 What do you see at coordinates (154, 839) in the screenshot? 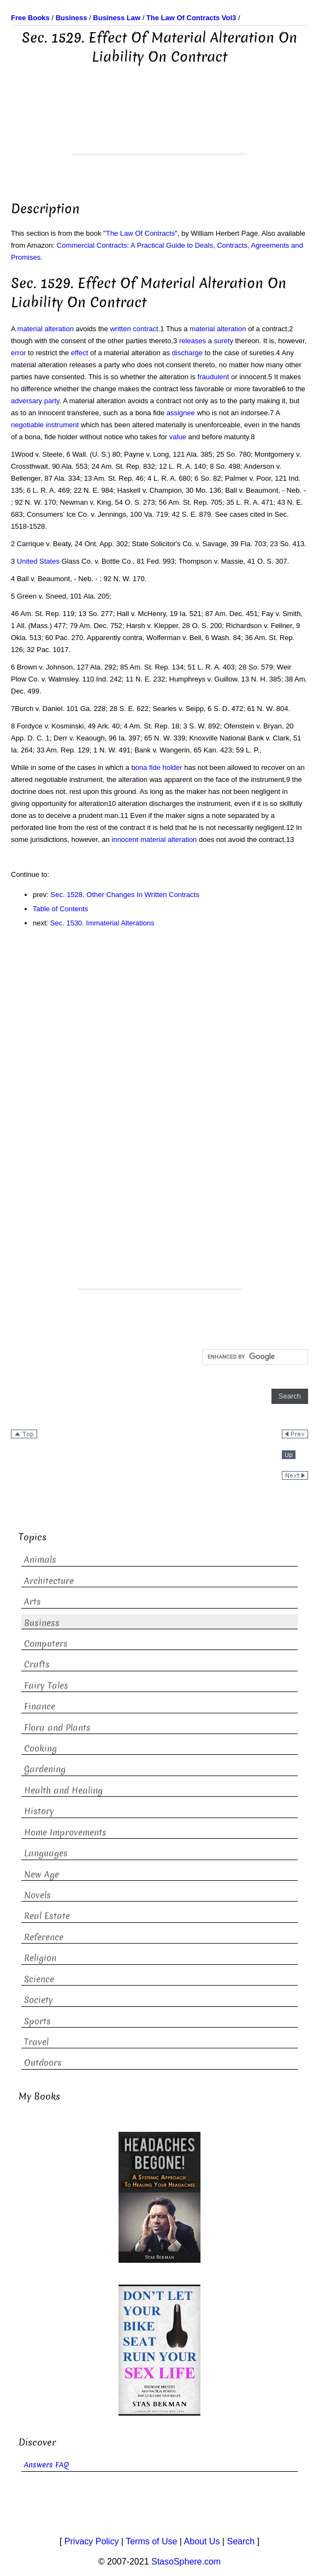
I see `innocent material alteration` at bounding box center [154, 839].